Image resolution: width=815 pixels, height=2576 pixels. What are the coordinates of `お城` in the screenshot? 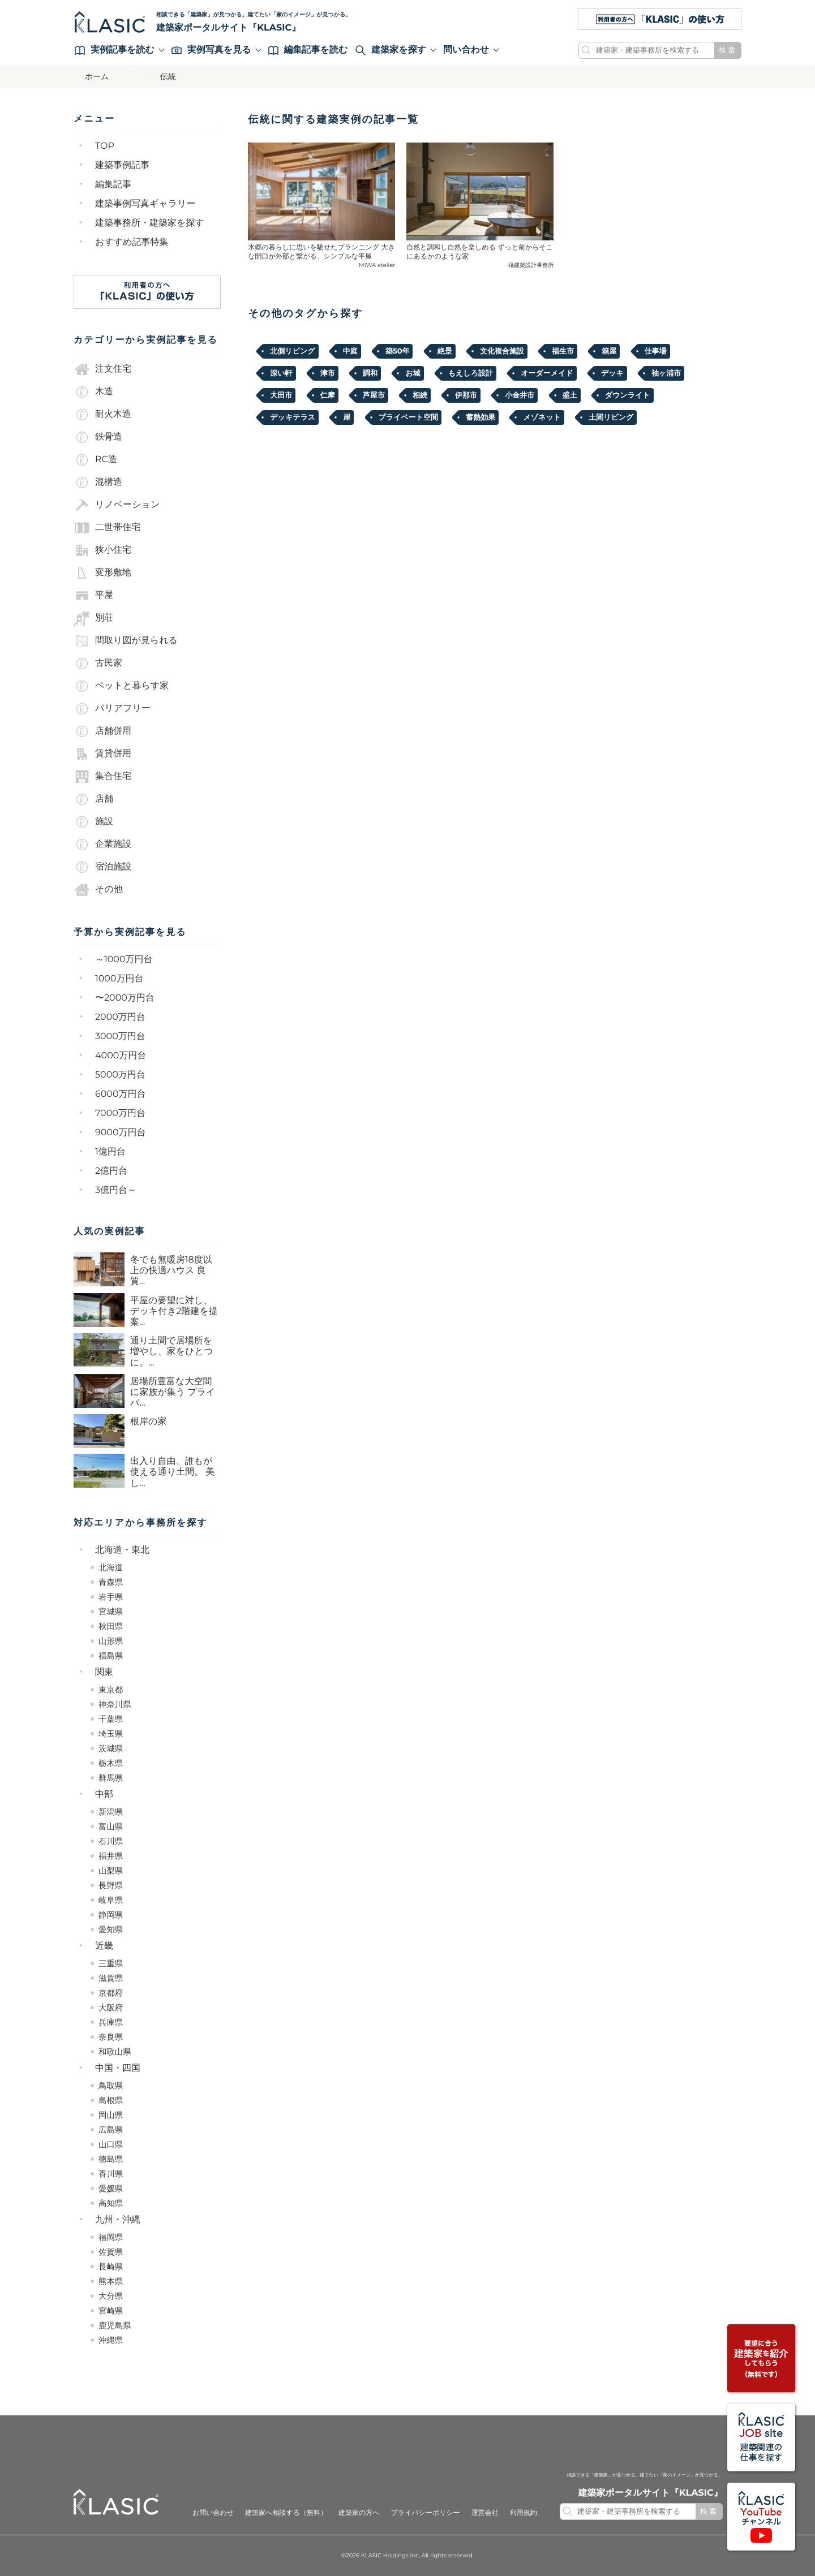 It's located at (412, 373).